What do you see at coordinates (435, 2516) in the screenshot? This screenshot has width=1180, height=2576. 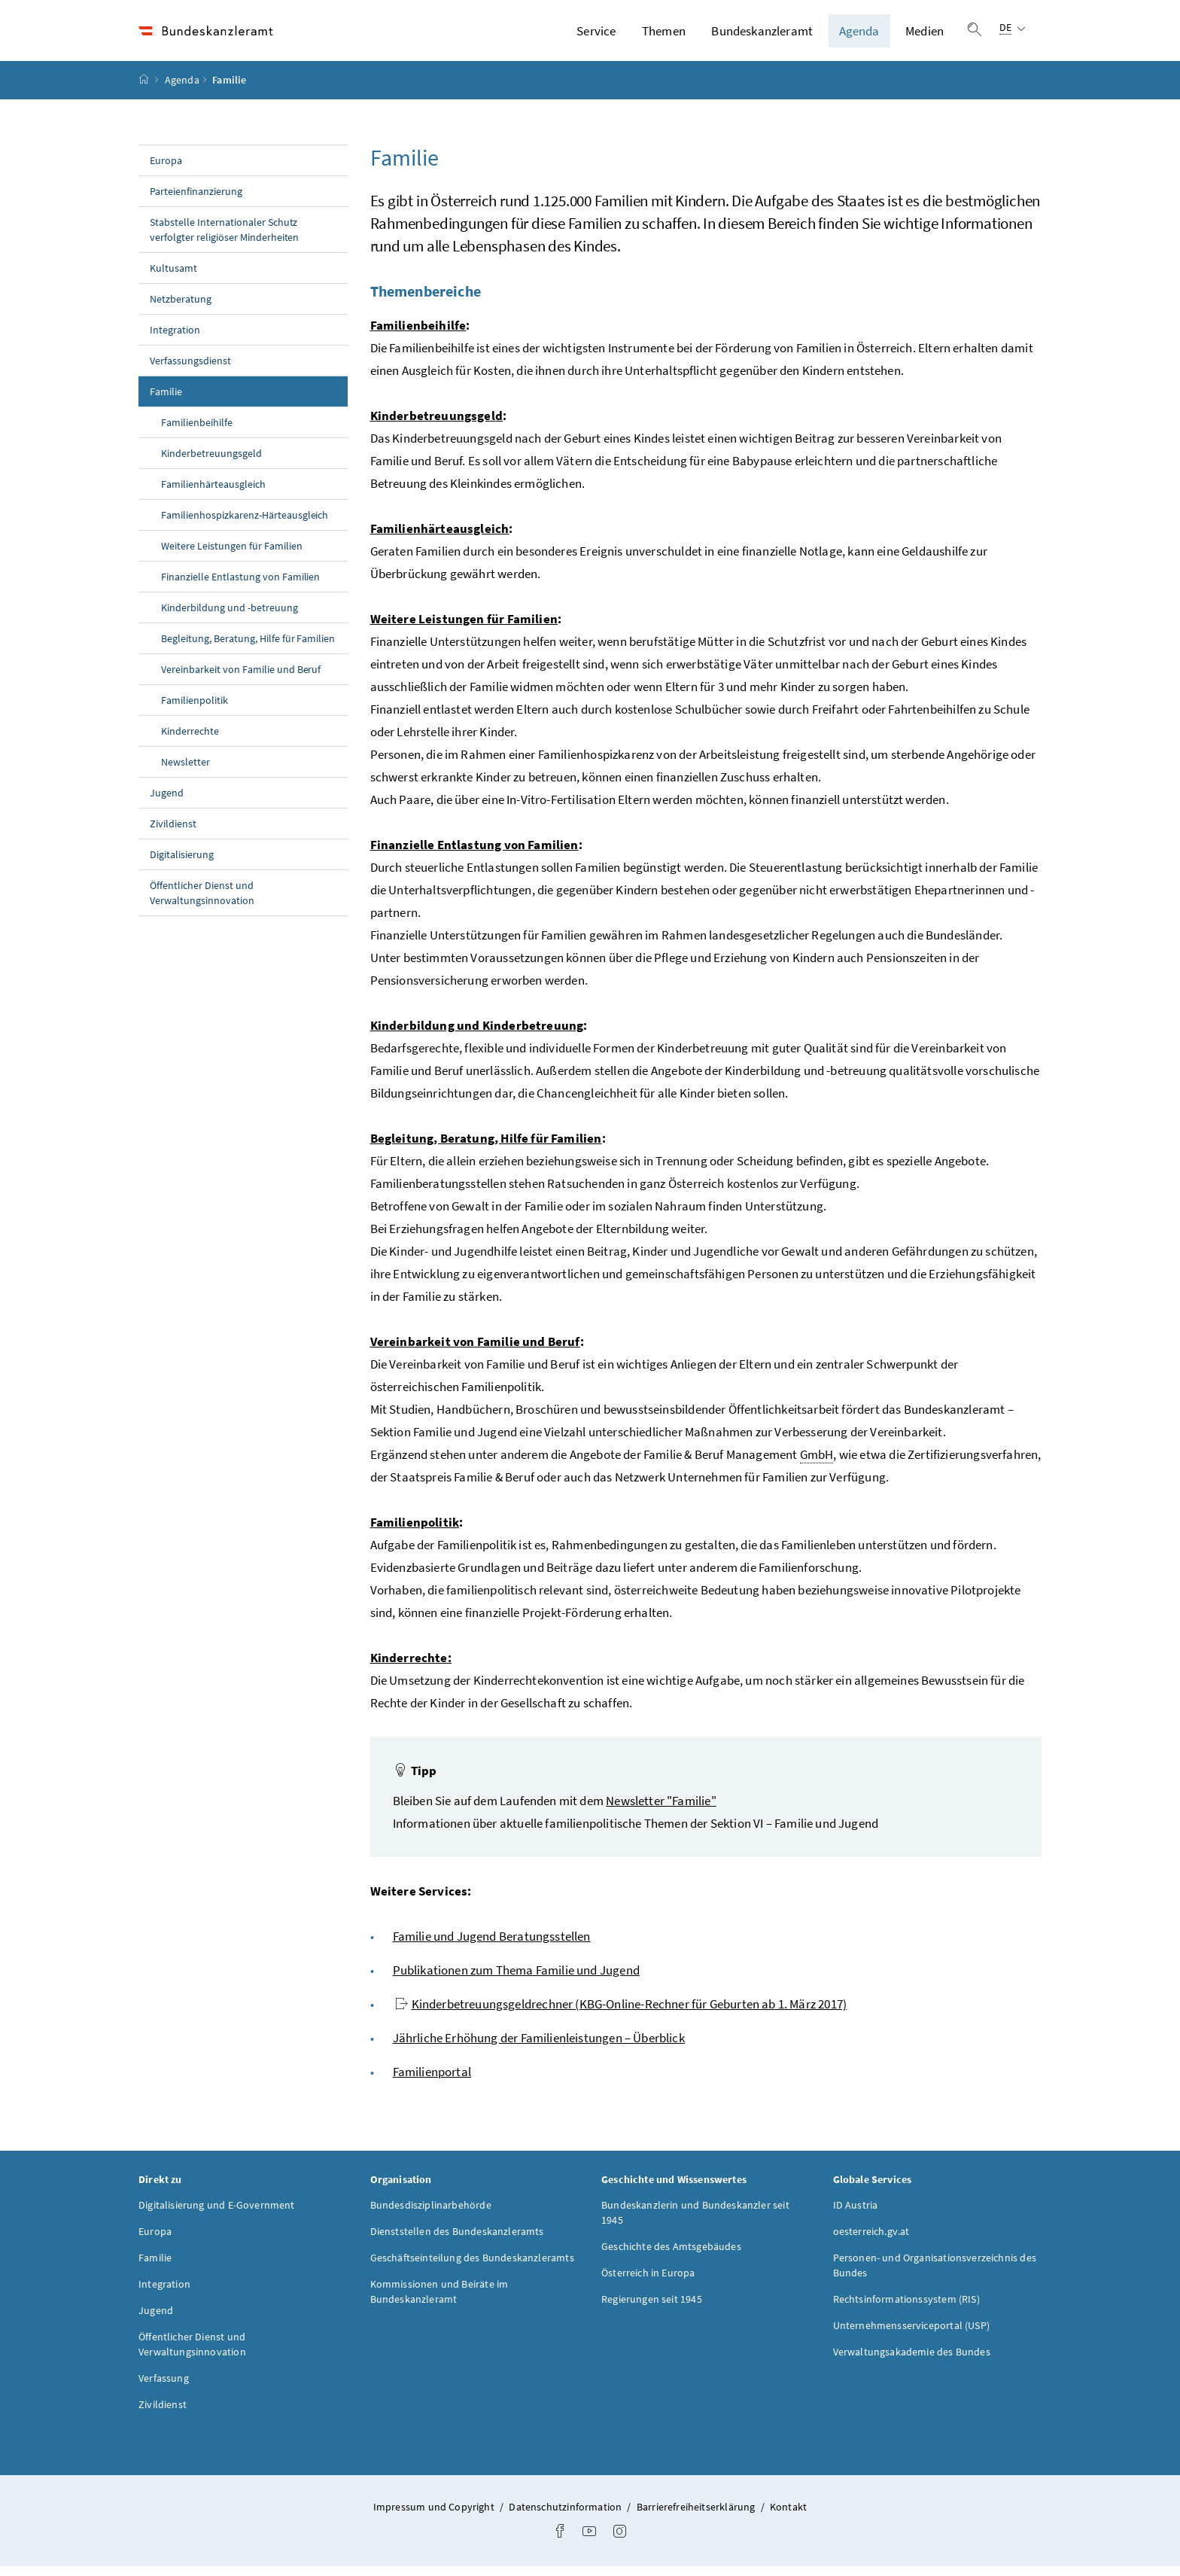 I see `Impressum und Copyright` at bounding box center [435, 2516].